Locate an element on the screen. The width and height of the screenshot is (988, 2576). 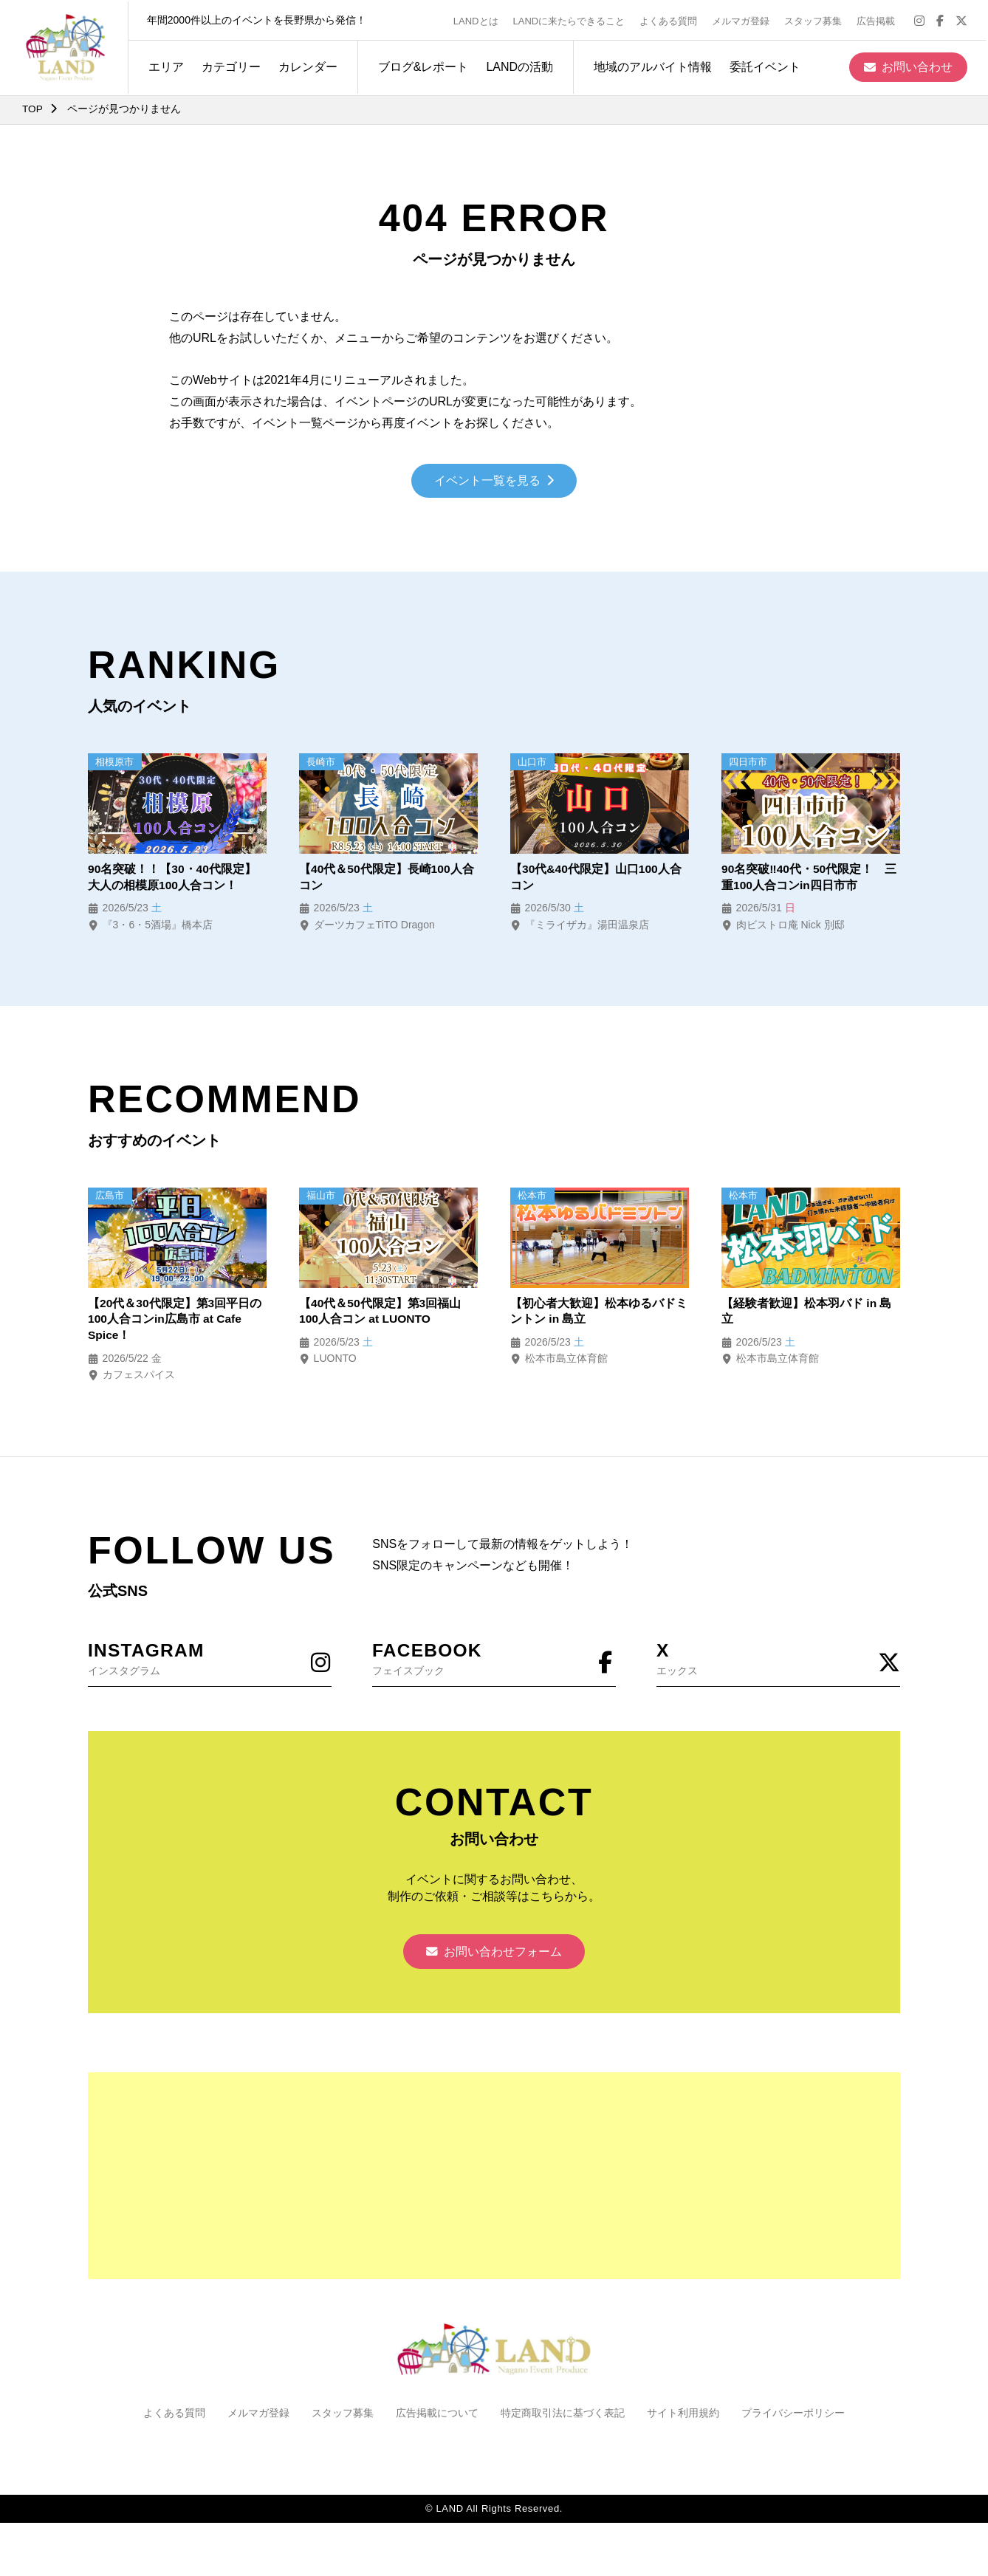
地域のアルバイト情報 is located at coordinates (650, 65).